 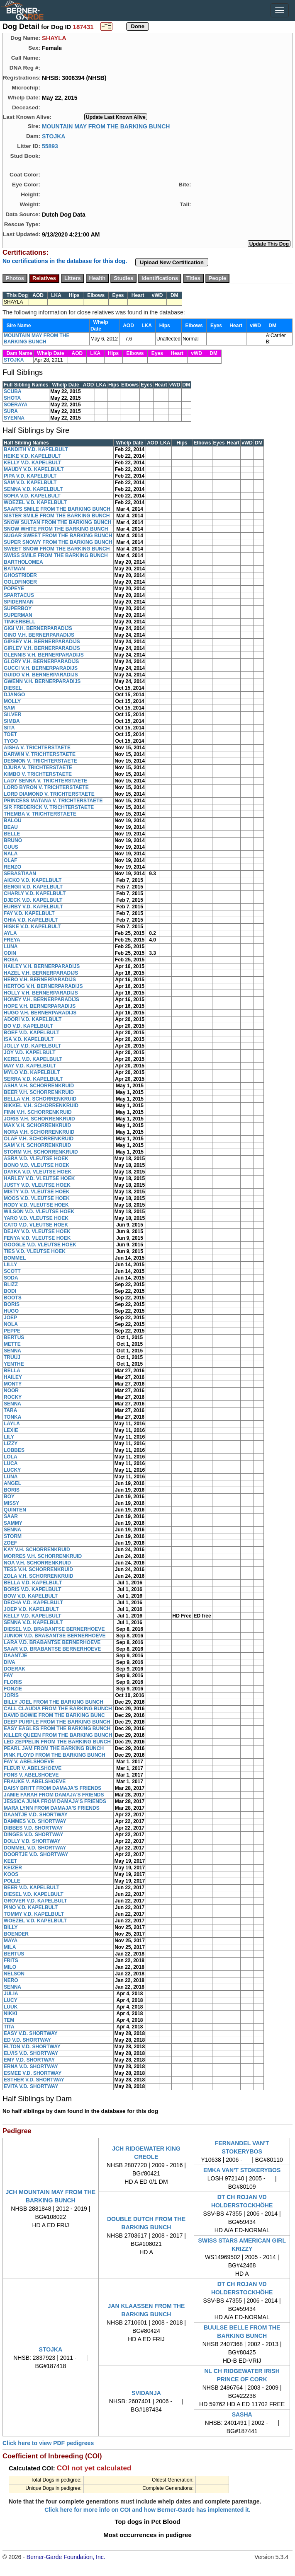 I want to click on EASY EAGLES FROM THE BARKING BUNCH, so click(x=57, y=1728).